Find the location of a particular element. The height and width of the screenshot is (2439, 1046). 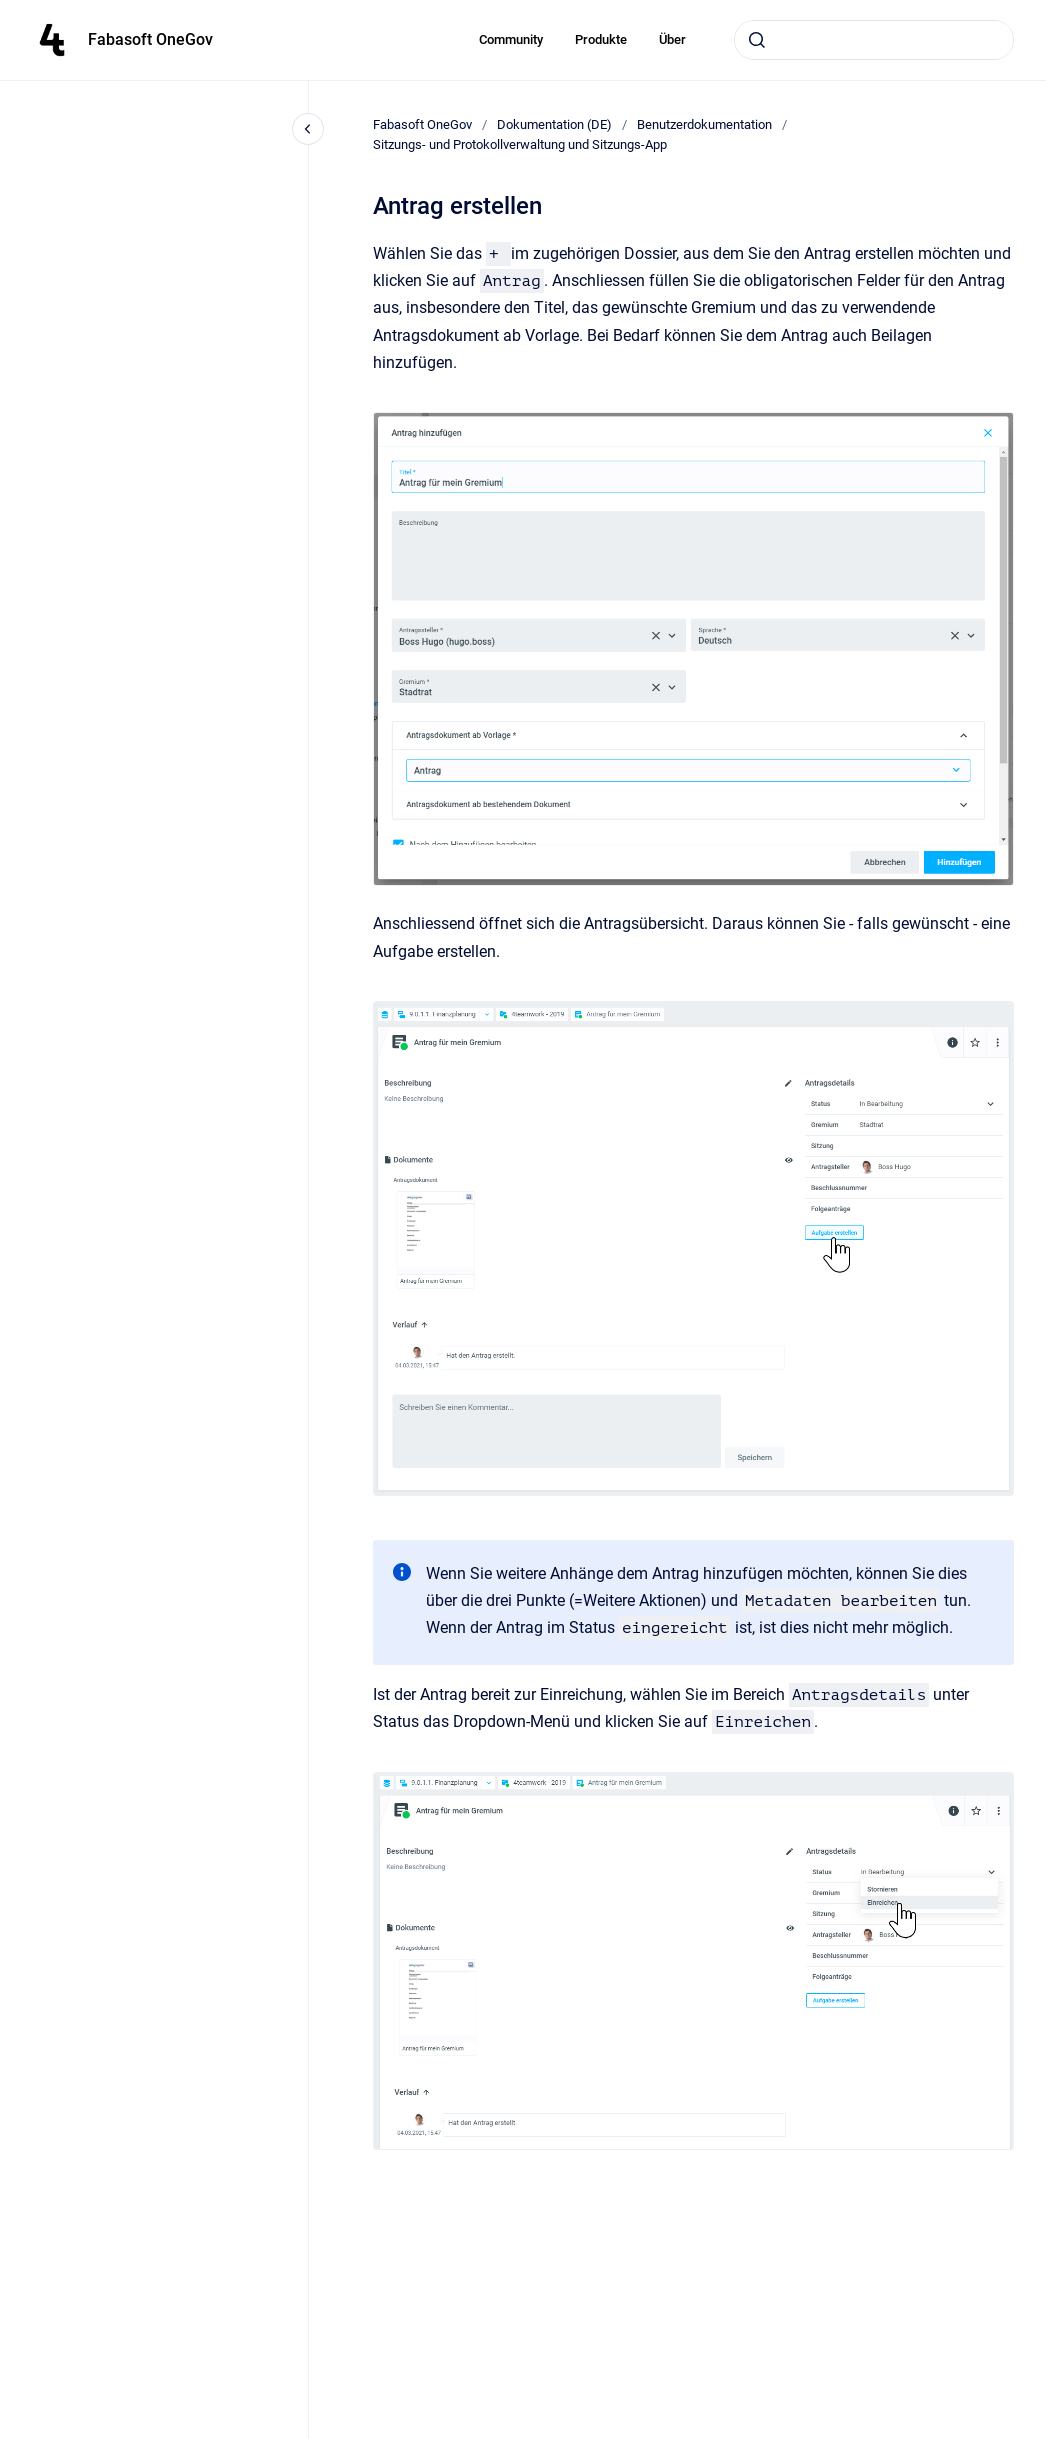

Fabasoft OneGov is located at coordinates (150, 39).